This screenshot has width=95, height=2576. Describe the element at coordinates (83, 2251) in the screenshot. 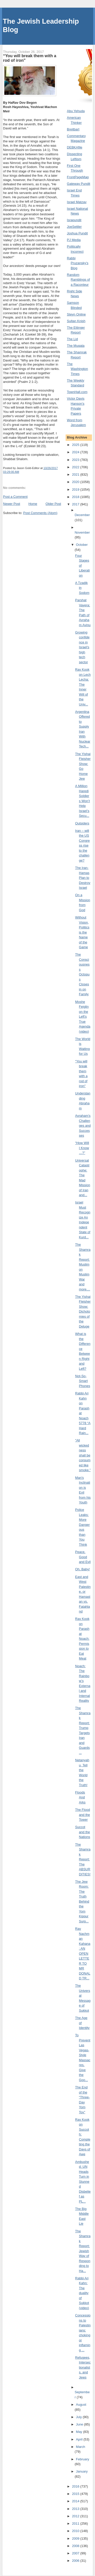

I see `The Shamrak Report: Jewish Way of Responding to Ha...` at that location.